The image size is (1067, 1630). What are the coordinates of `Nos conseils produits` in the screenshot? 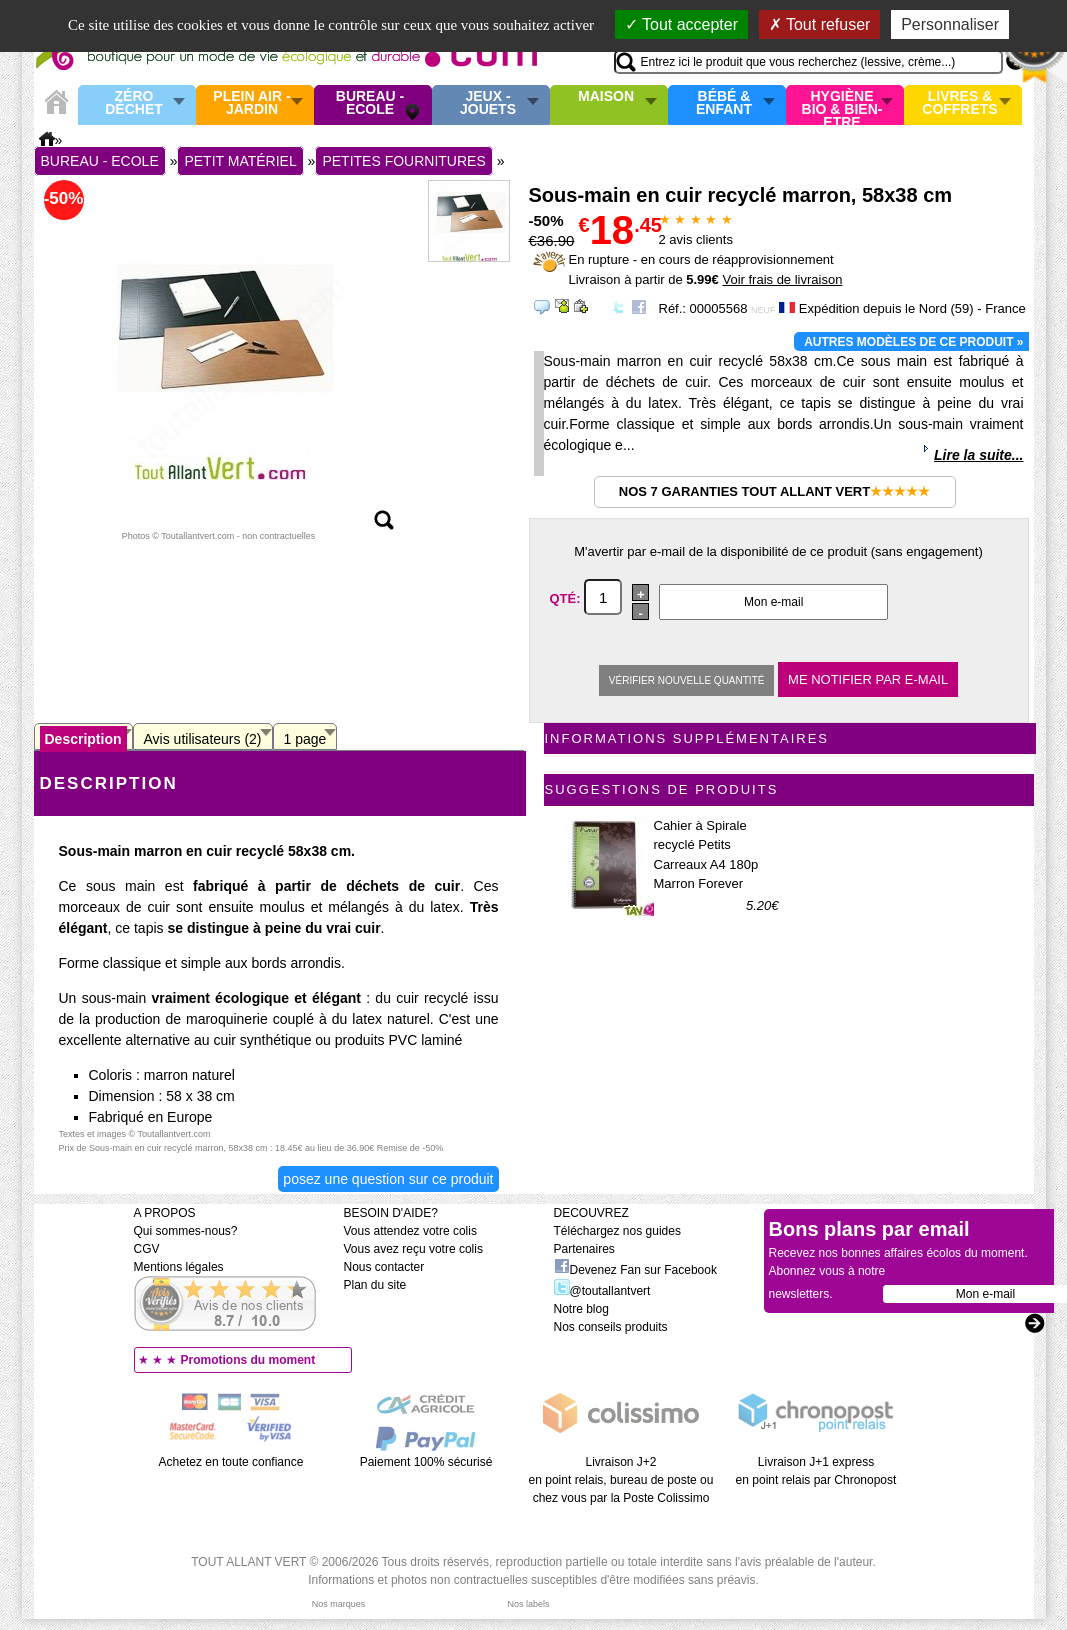 It's located at (611, 1327).